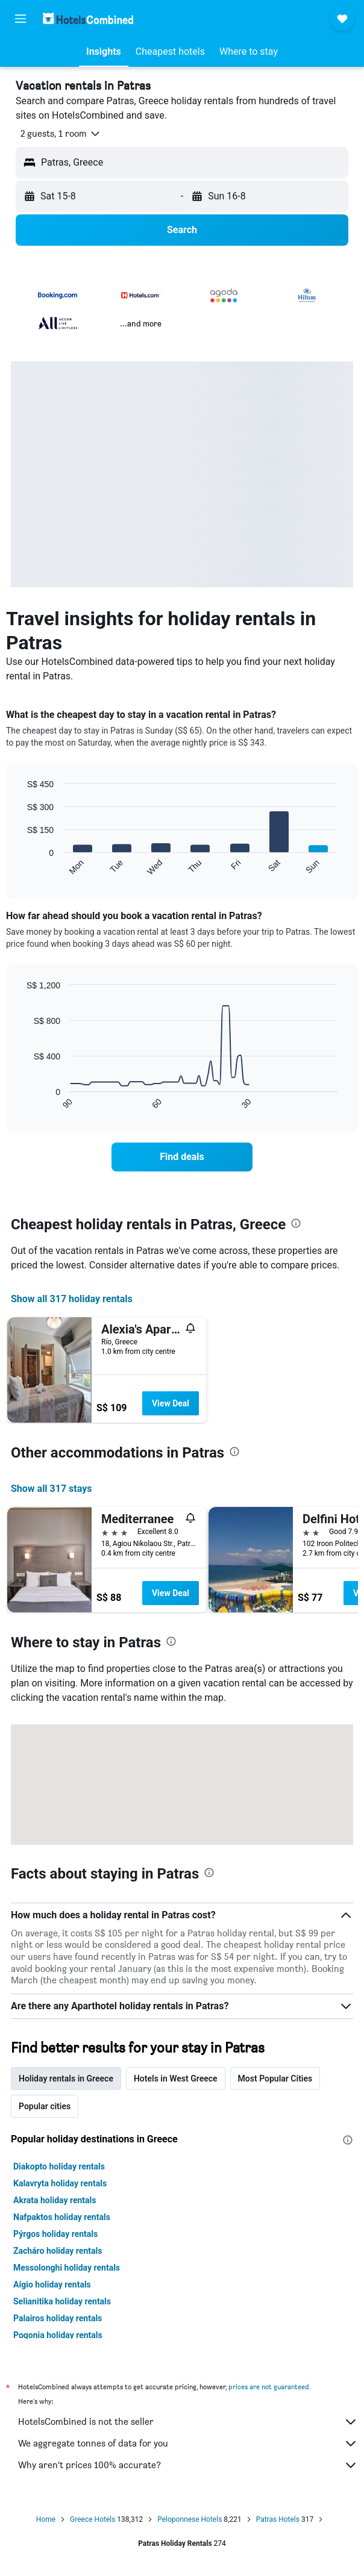 The image size is (364, 2576). What do you see at coordinates (268, 2386) in the screenshot?
I see `prices are not guaranteed` at bounding box center [268, 2386].